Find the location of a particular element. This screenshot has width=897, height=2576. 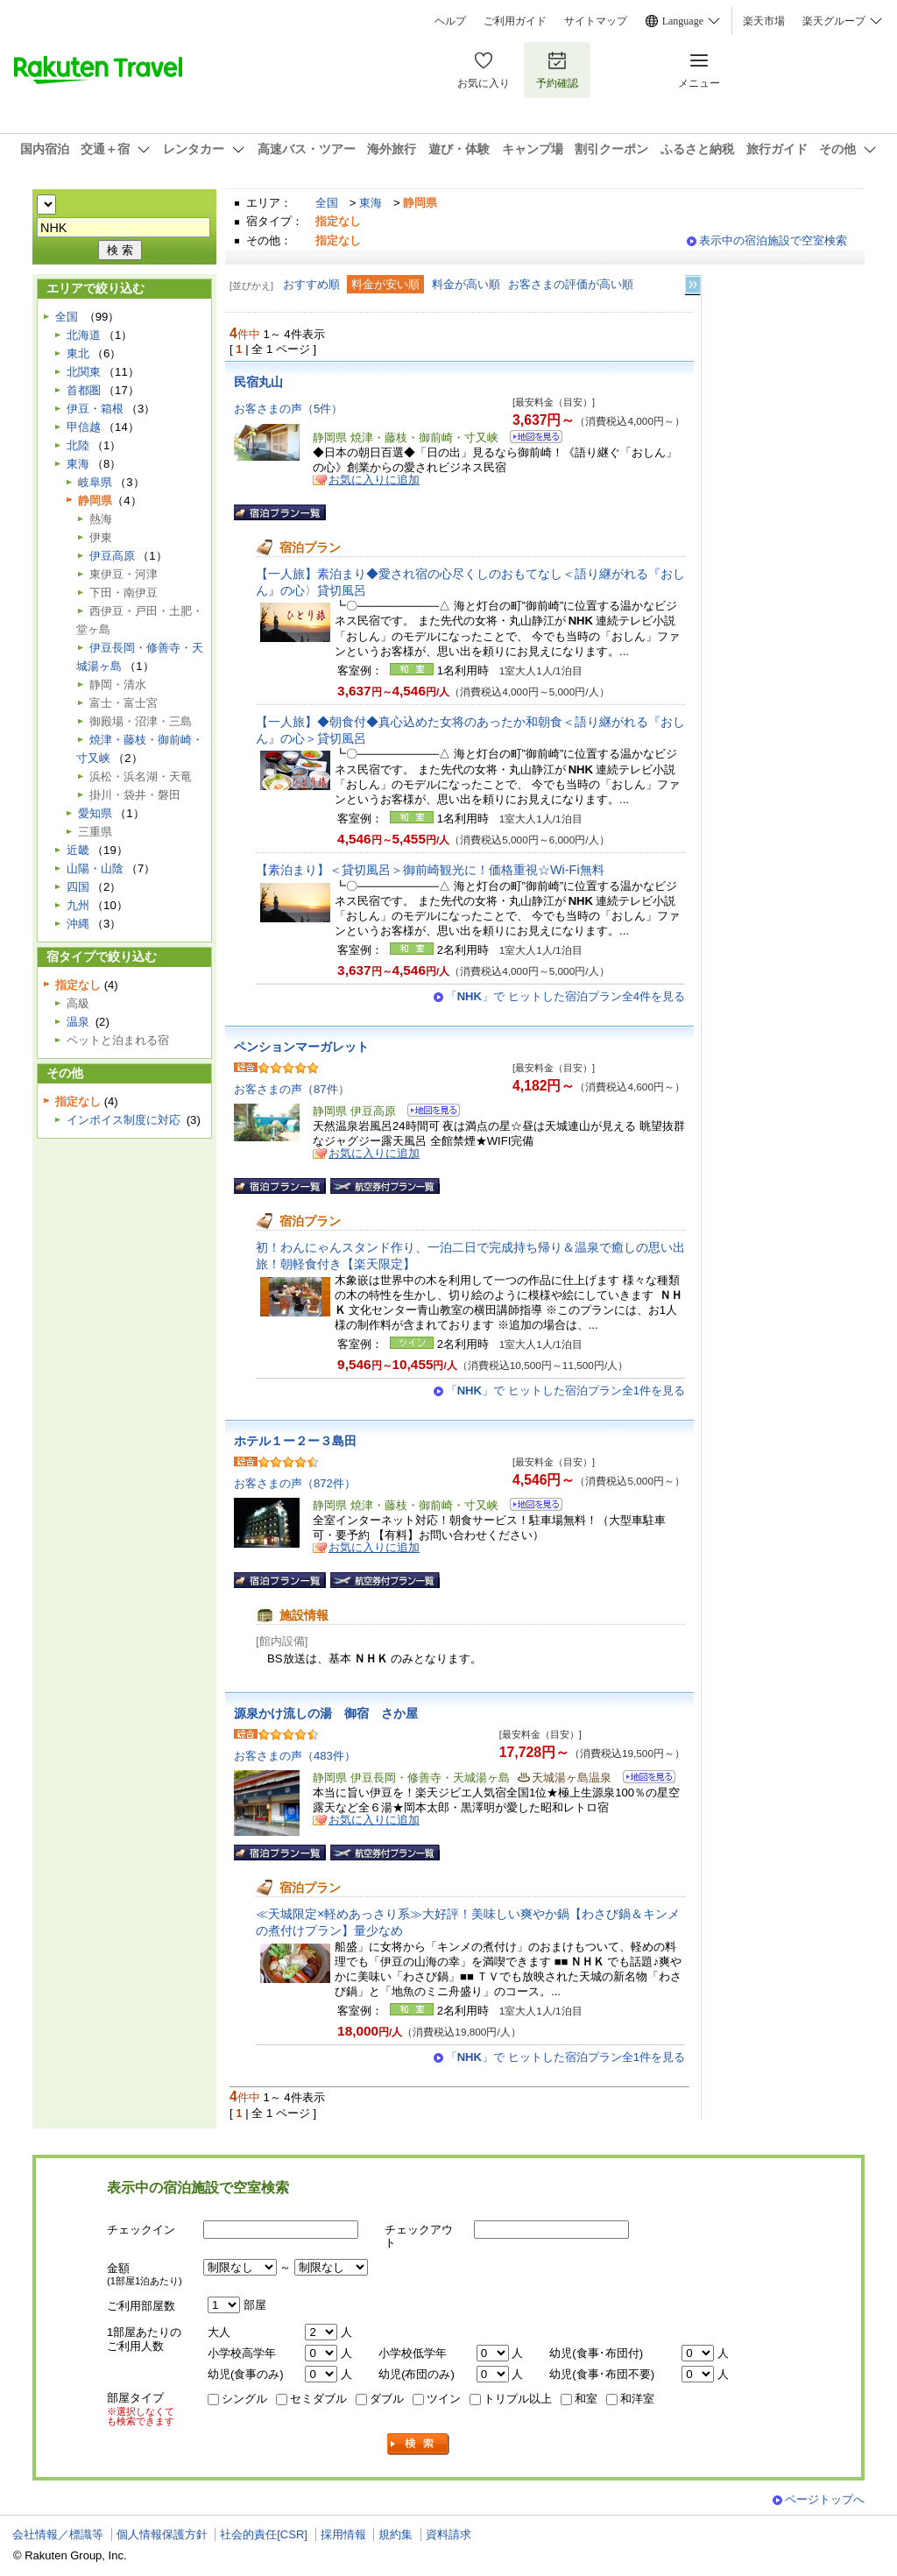

近畿 is located at coordinates (78, 850).